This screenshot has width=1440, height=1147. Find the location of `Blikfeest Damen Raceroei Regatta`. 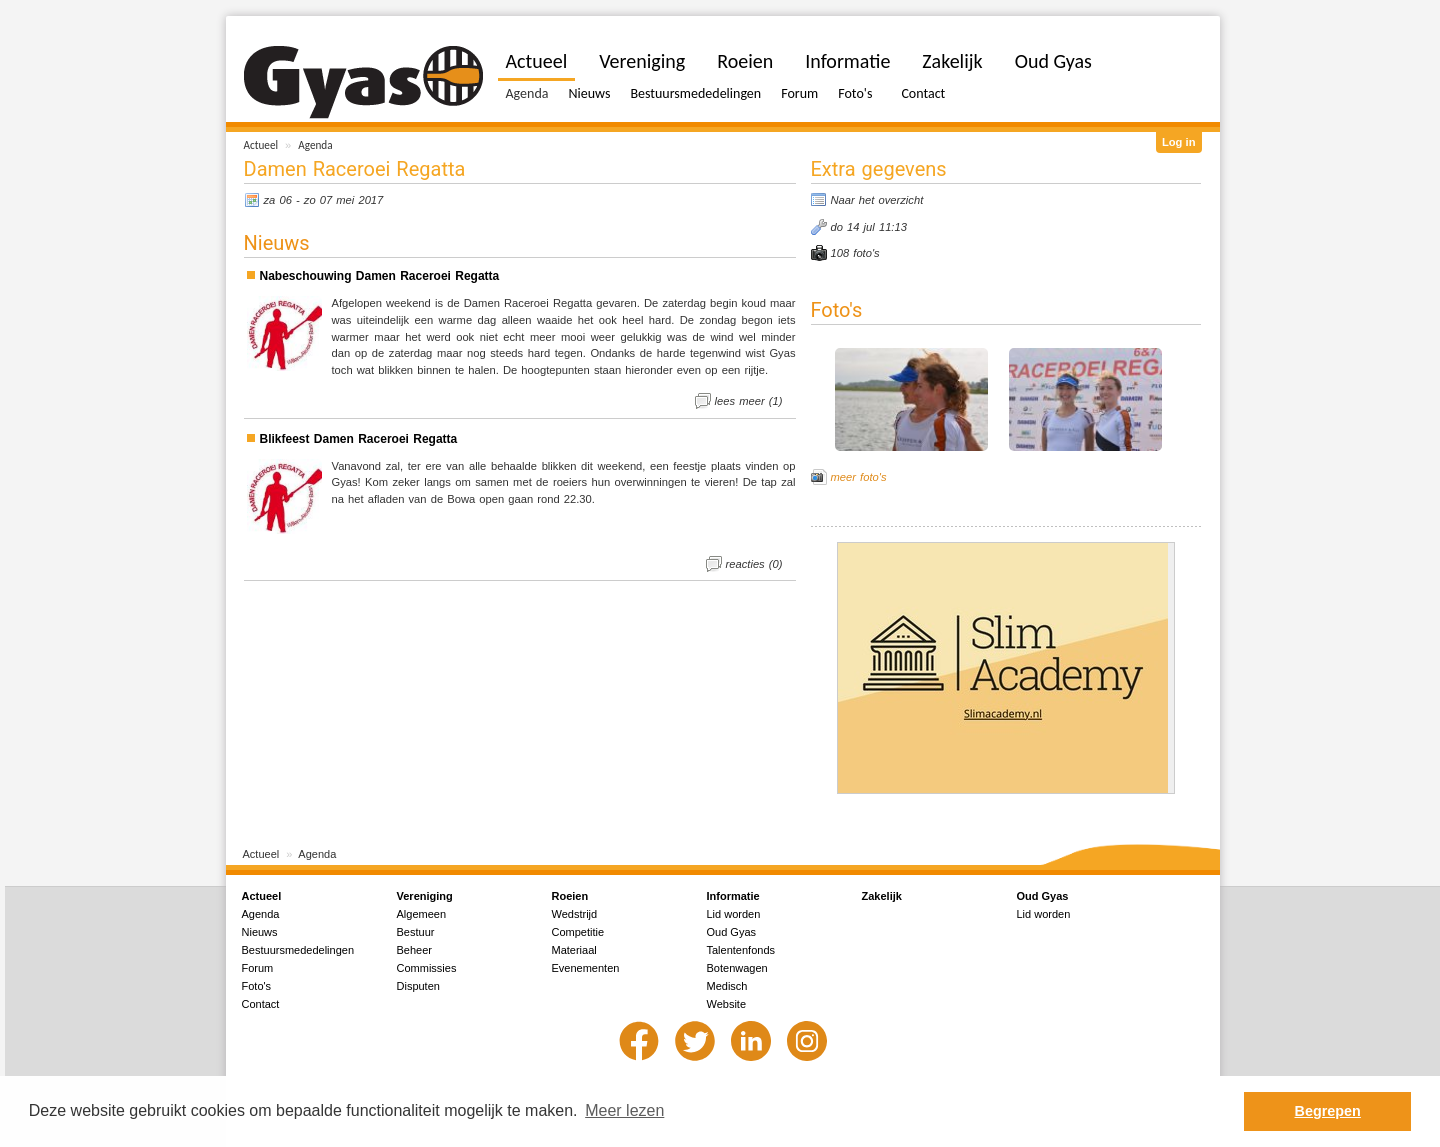

Blikfeest Damen Raceroei Regatta is located at coordinates (359, 439).